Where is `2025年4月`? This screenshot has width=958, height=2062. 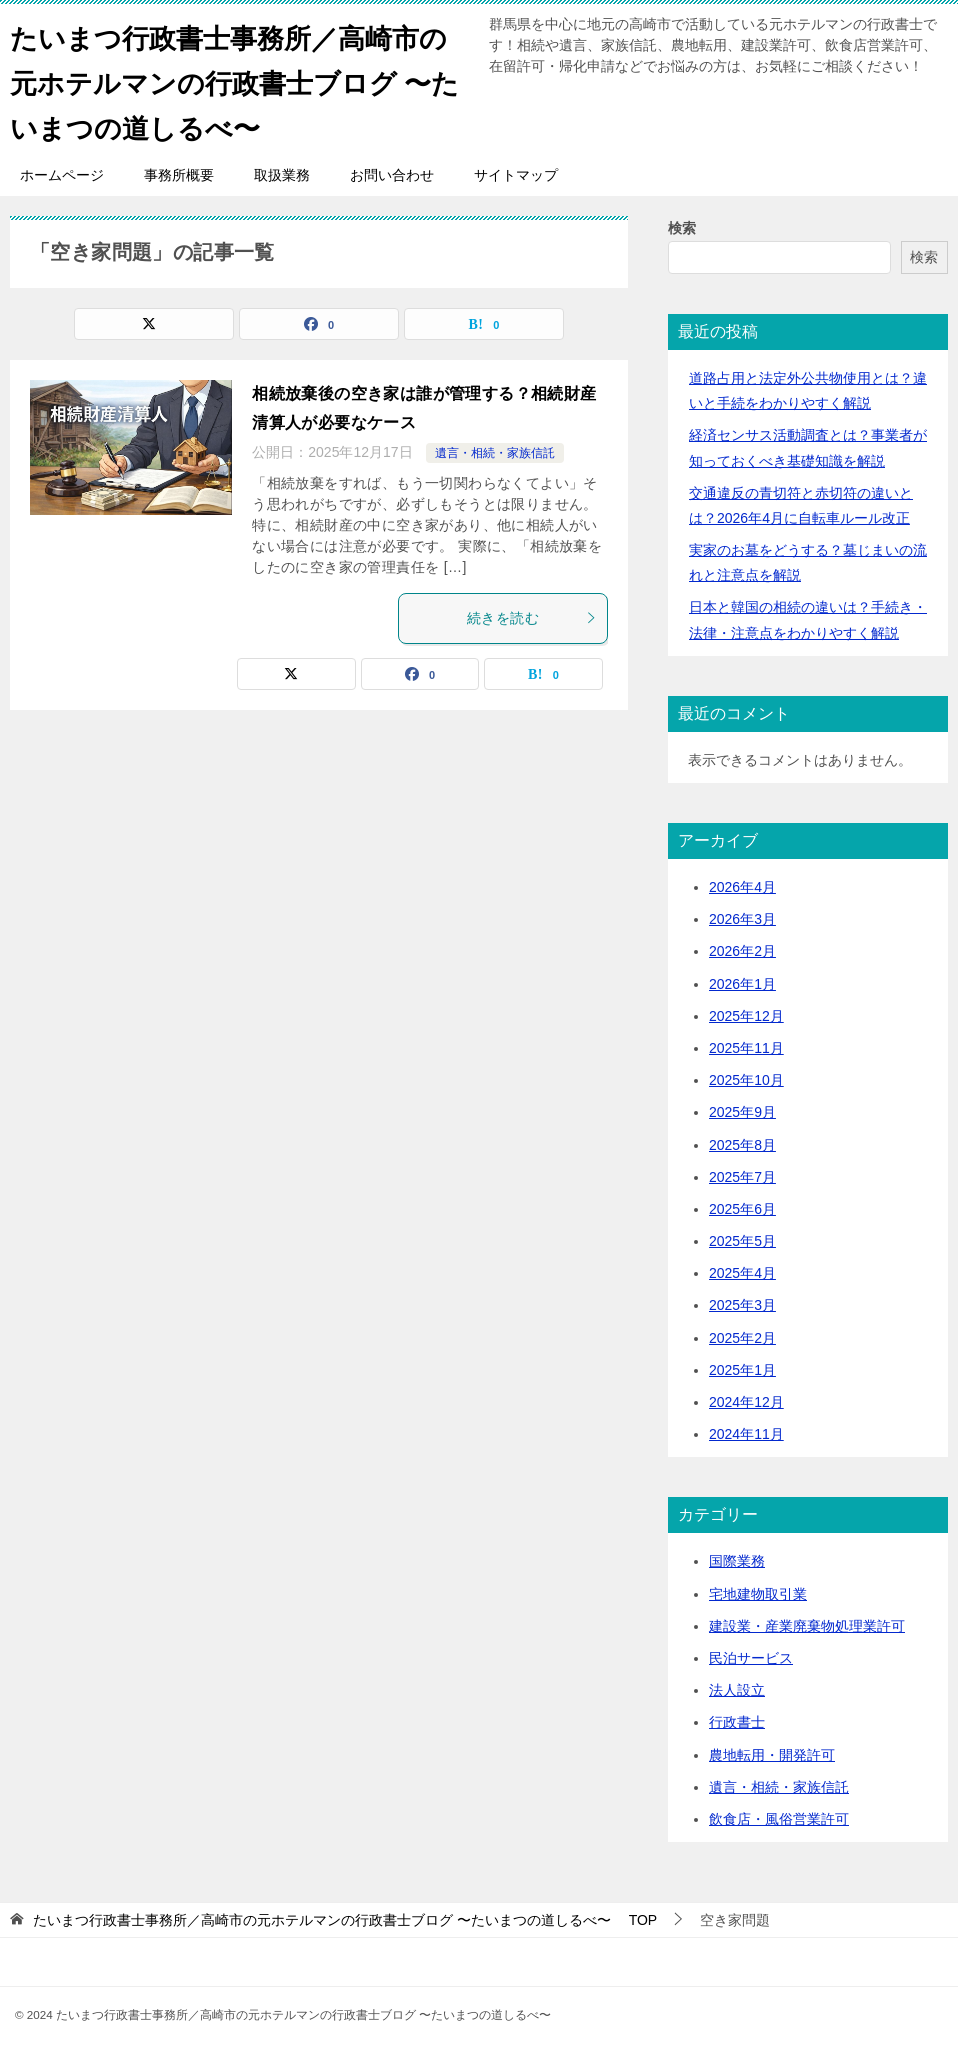 2025年4月 is located at coordinates (742, 1273).